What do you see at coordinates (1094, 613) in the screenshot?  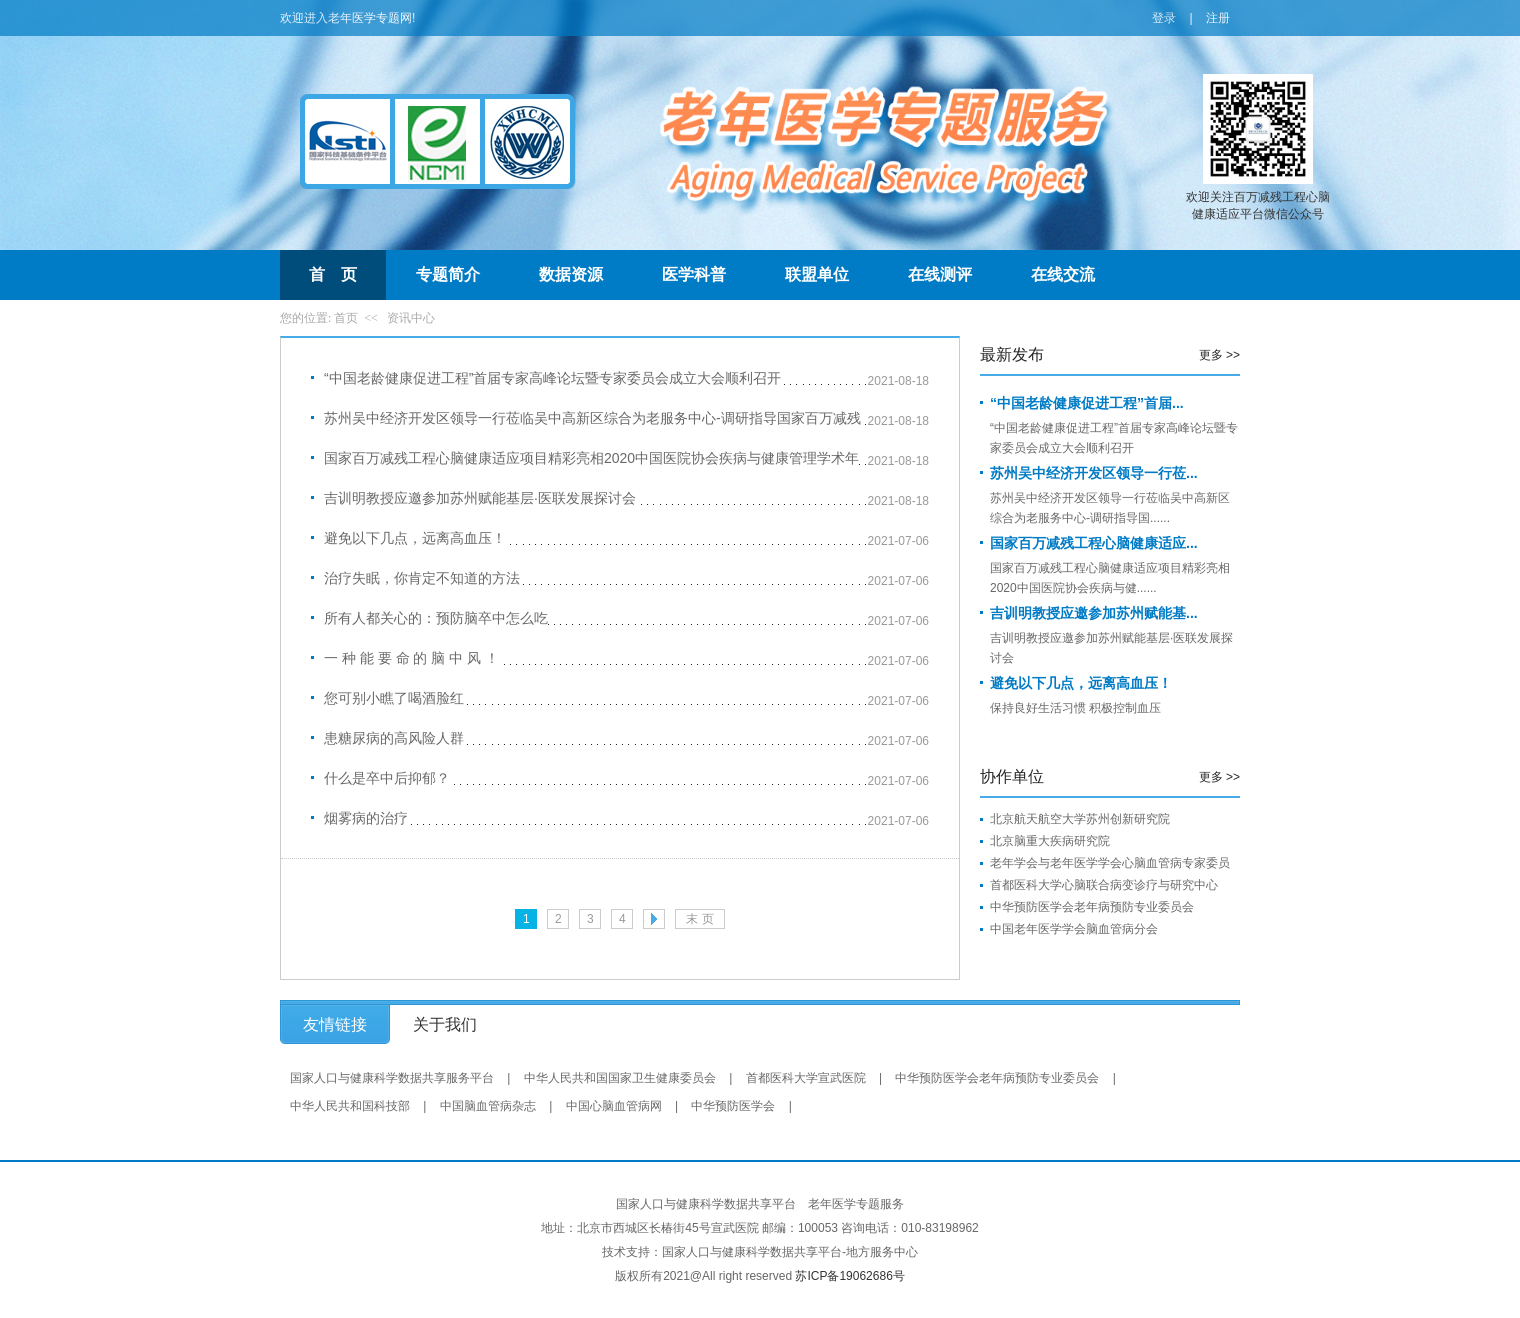 I see `吉训明教授应邀参加苏州赋能基...` at bounding box center [1094, 613].